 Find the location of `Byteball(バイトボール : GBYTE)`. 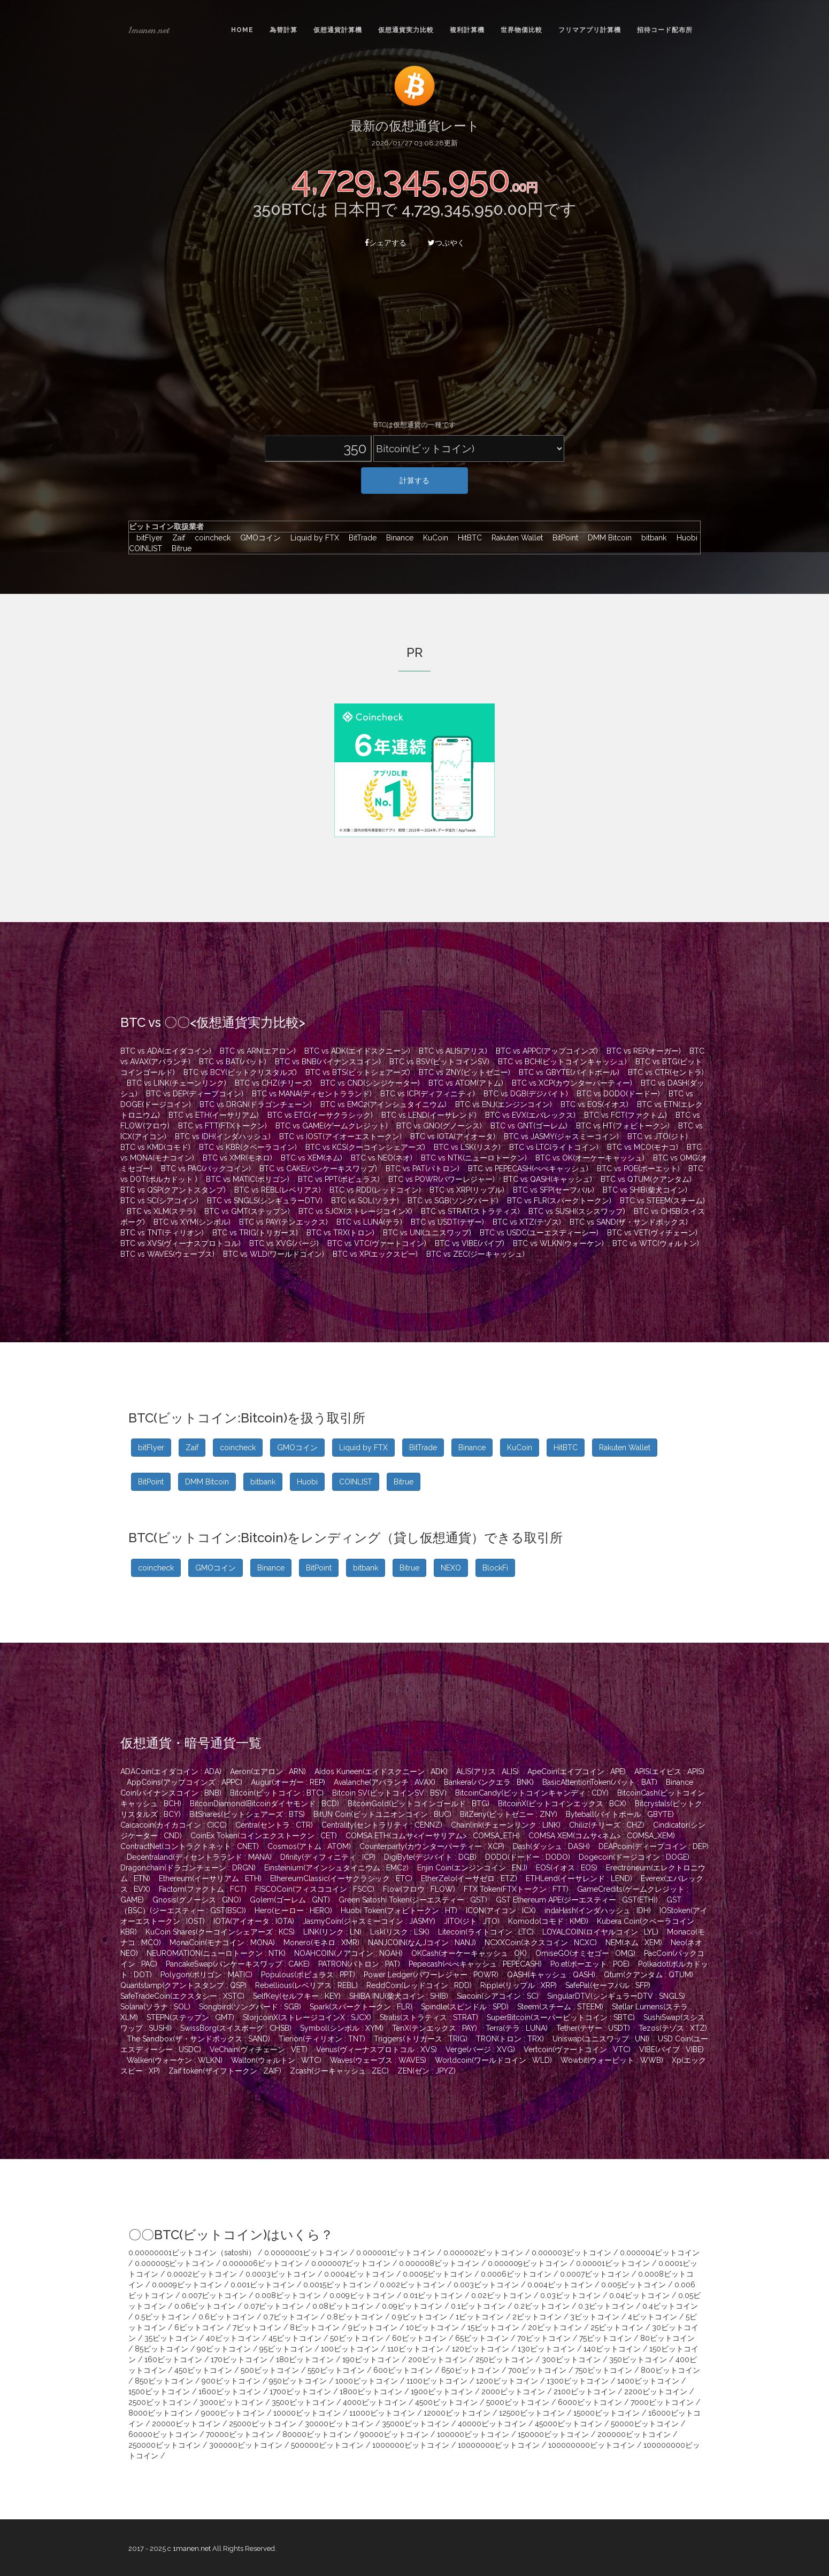

Byteball(バイトボール : GBYTE) is located at coordinates (620, 1814).